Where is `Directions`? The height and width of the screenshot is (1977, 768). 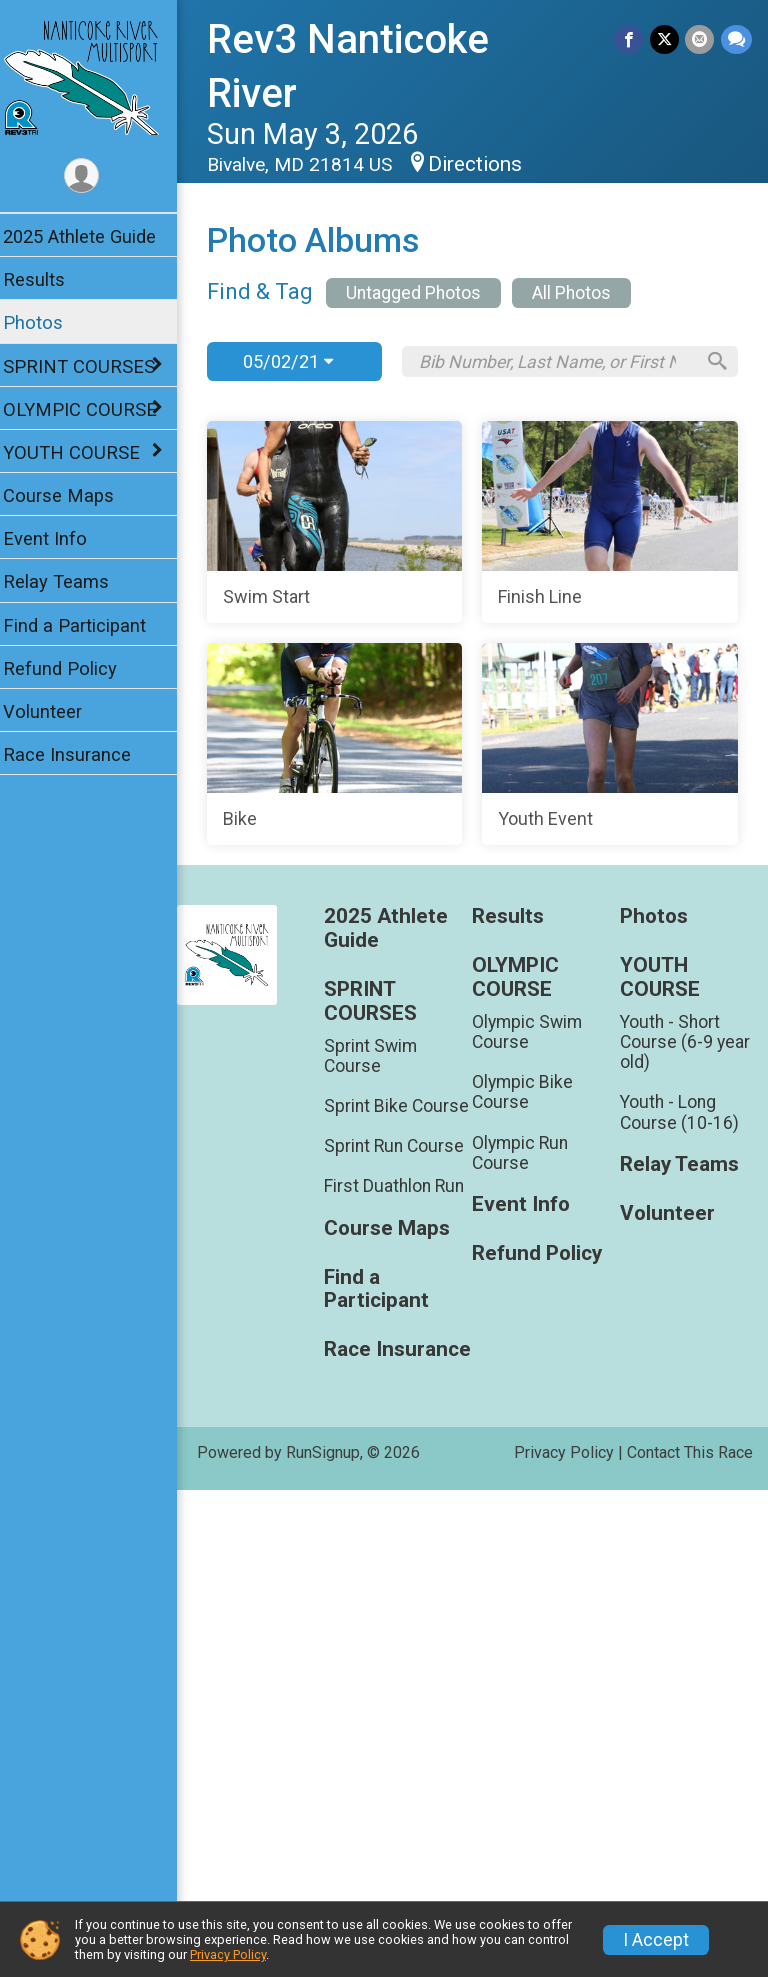
Directions is located at coordinates (488, 164).